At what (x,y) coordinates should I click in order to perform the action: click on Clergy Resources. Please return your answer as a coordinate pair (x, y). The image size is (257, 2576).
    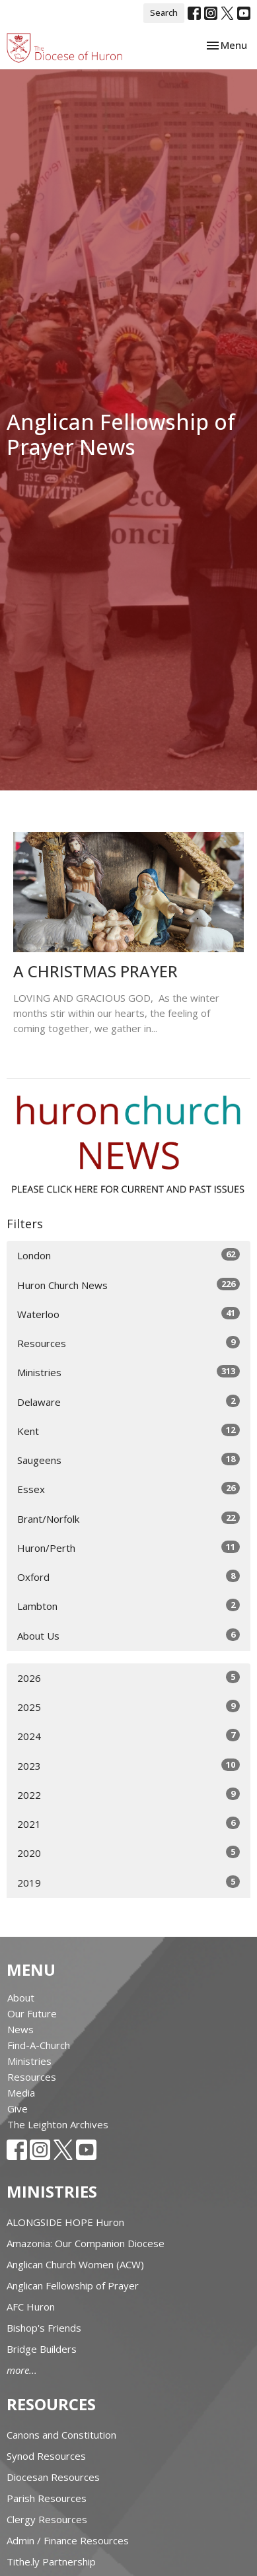
    Looking at the image, I should click on (47, 2519).